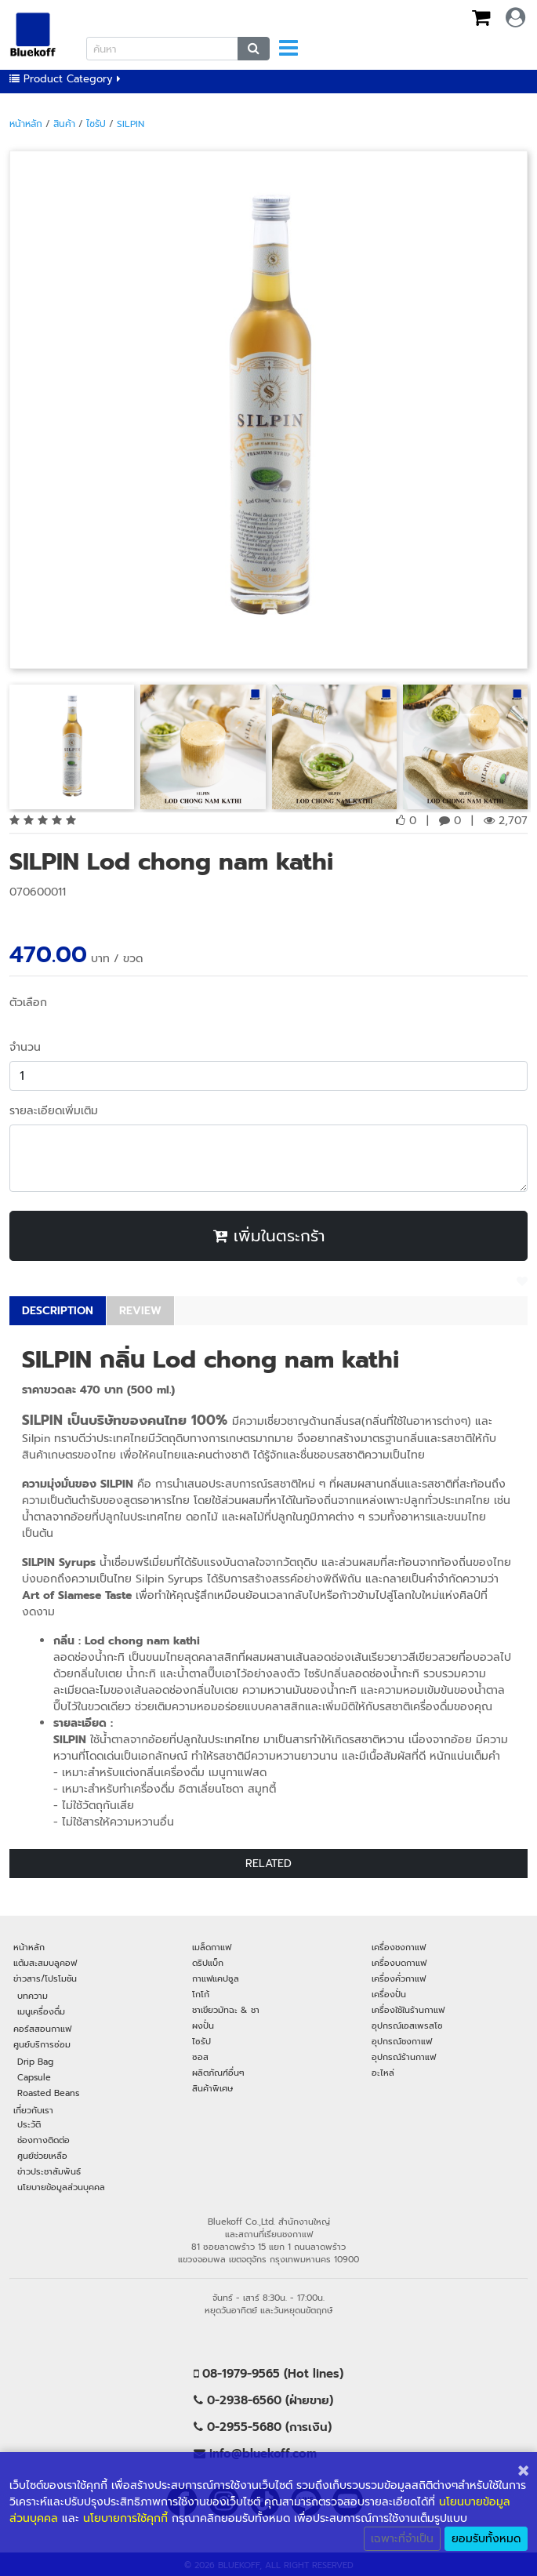 Image resolution: width=537 pixels, height=2576 pixels. What do you see at coordinates (96, 124) in the screenshot?
I see `ไซรัป` at bounding box center [96, 124].